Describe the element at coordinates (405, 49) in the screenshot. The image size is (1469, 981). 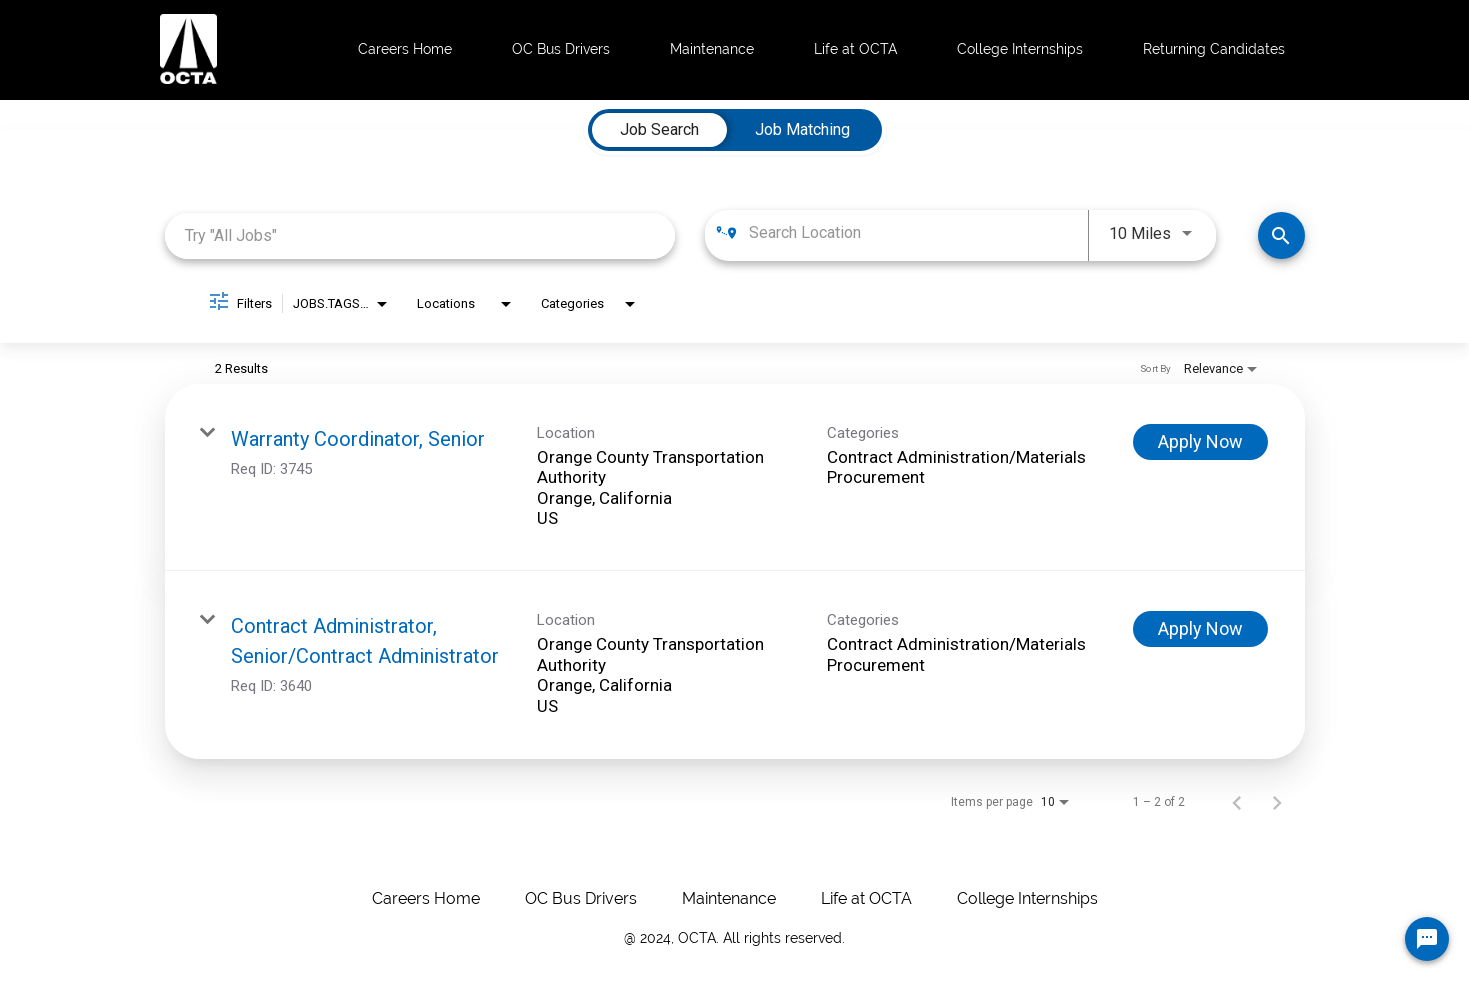
I see `Careers Home` at that location.